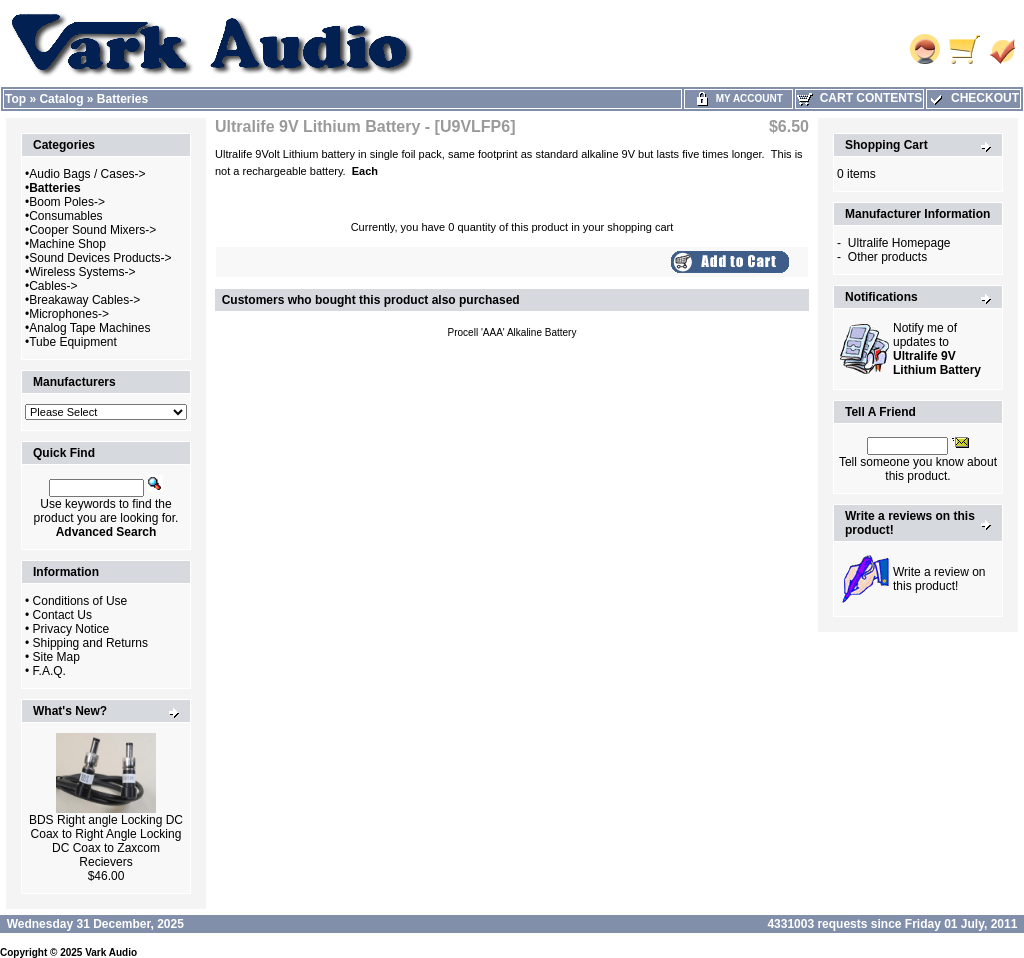 This screenshot has width=1024, height=958. What do you see at coordinates (859, 98) in the screenshot?
I see `Cart Contents` at bounding box center [859, 98].